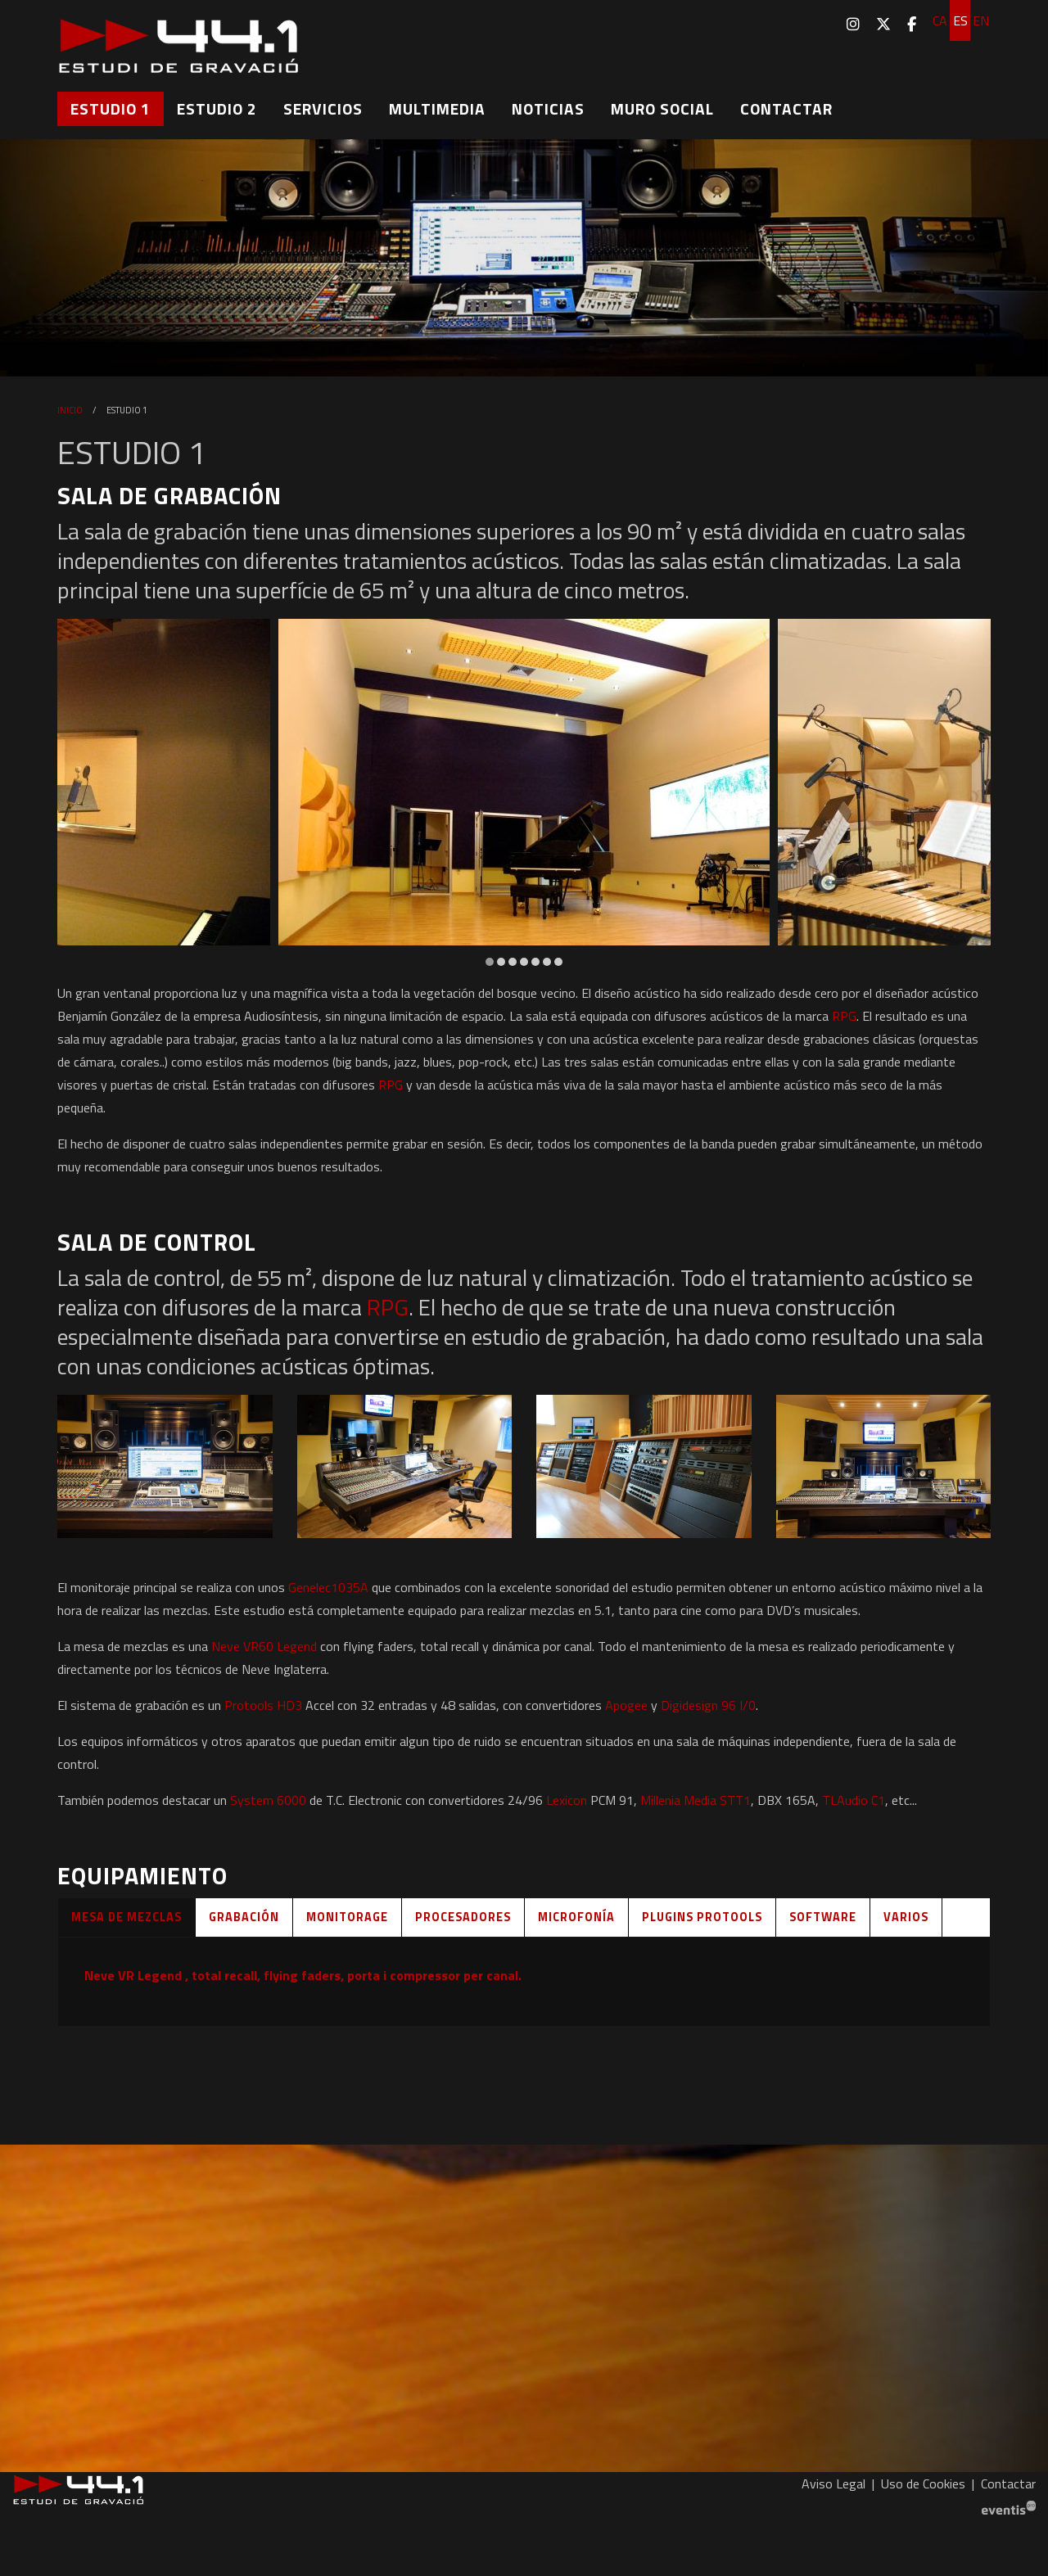 The width and height of the screenshot is (1048, 2576). I want to click on Protools HD3, so click(263, 1705).